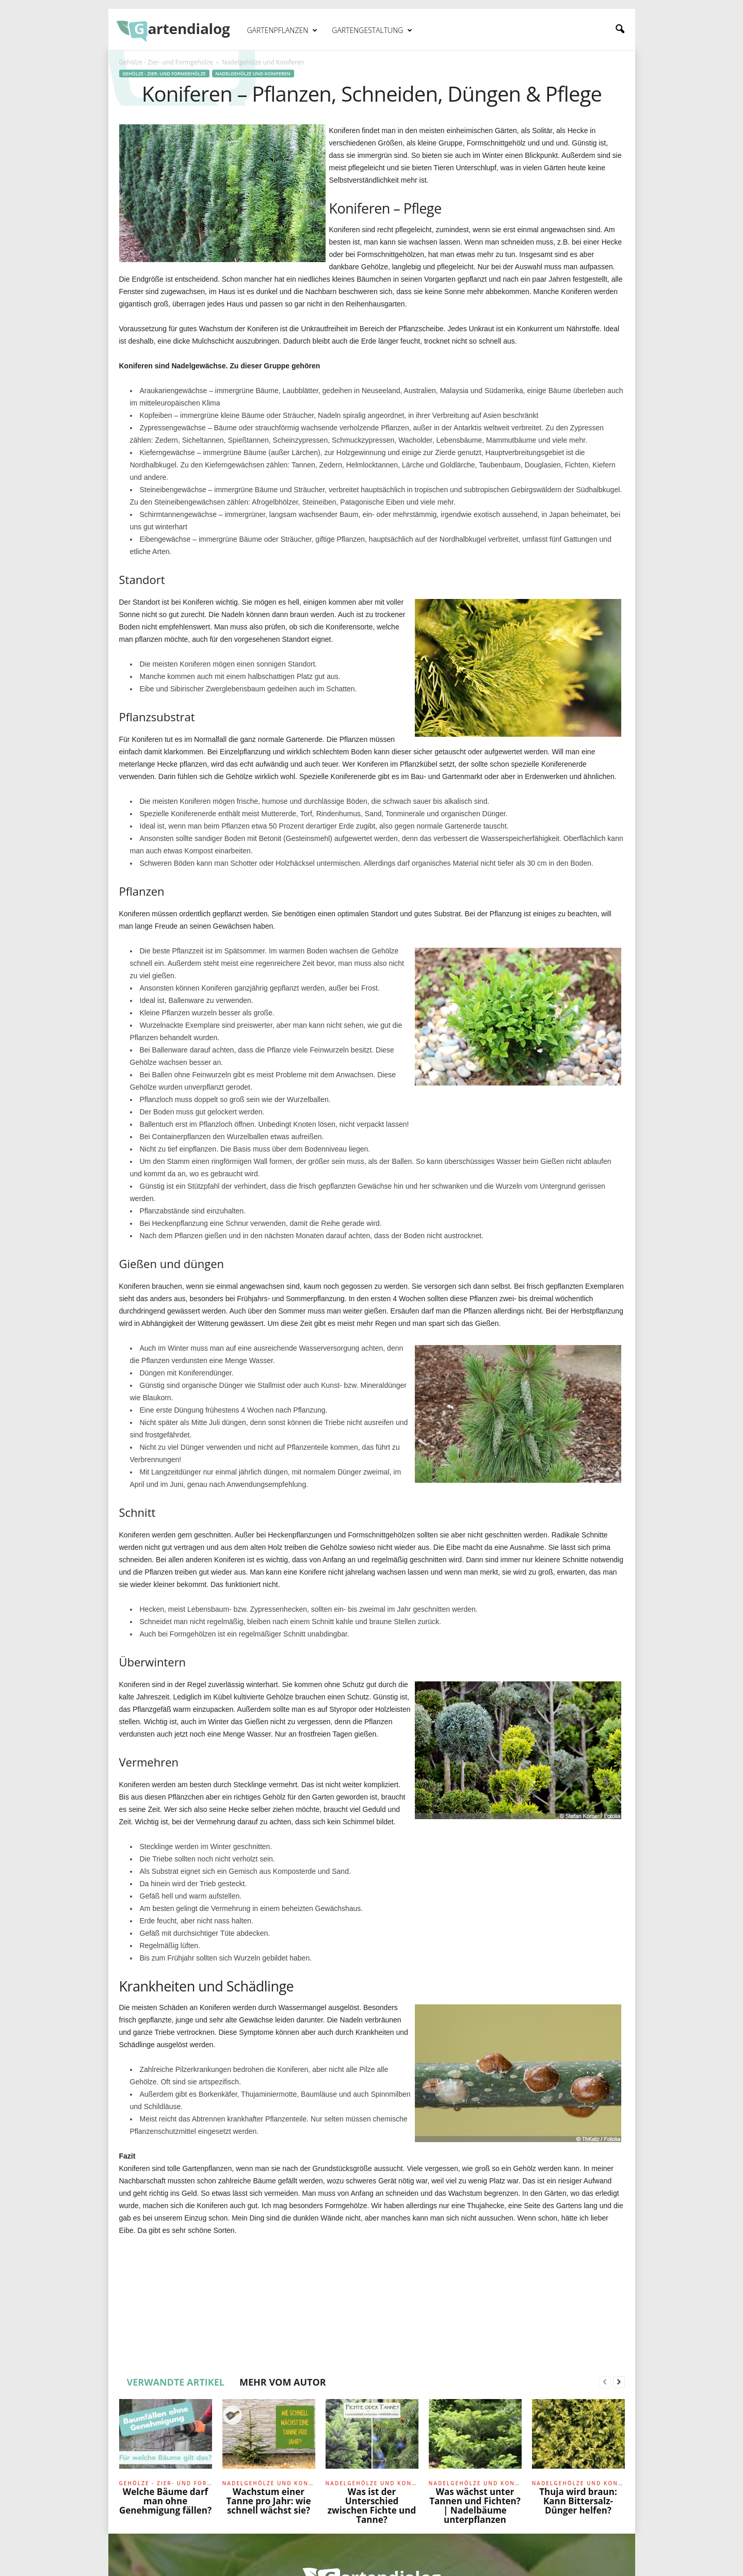 The width and height of the screenshot is (743, 2576). Describe the element at coordinates (253, 73) in the screenshot. I see `Nadelgehölze und Koniferen` at that location.